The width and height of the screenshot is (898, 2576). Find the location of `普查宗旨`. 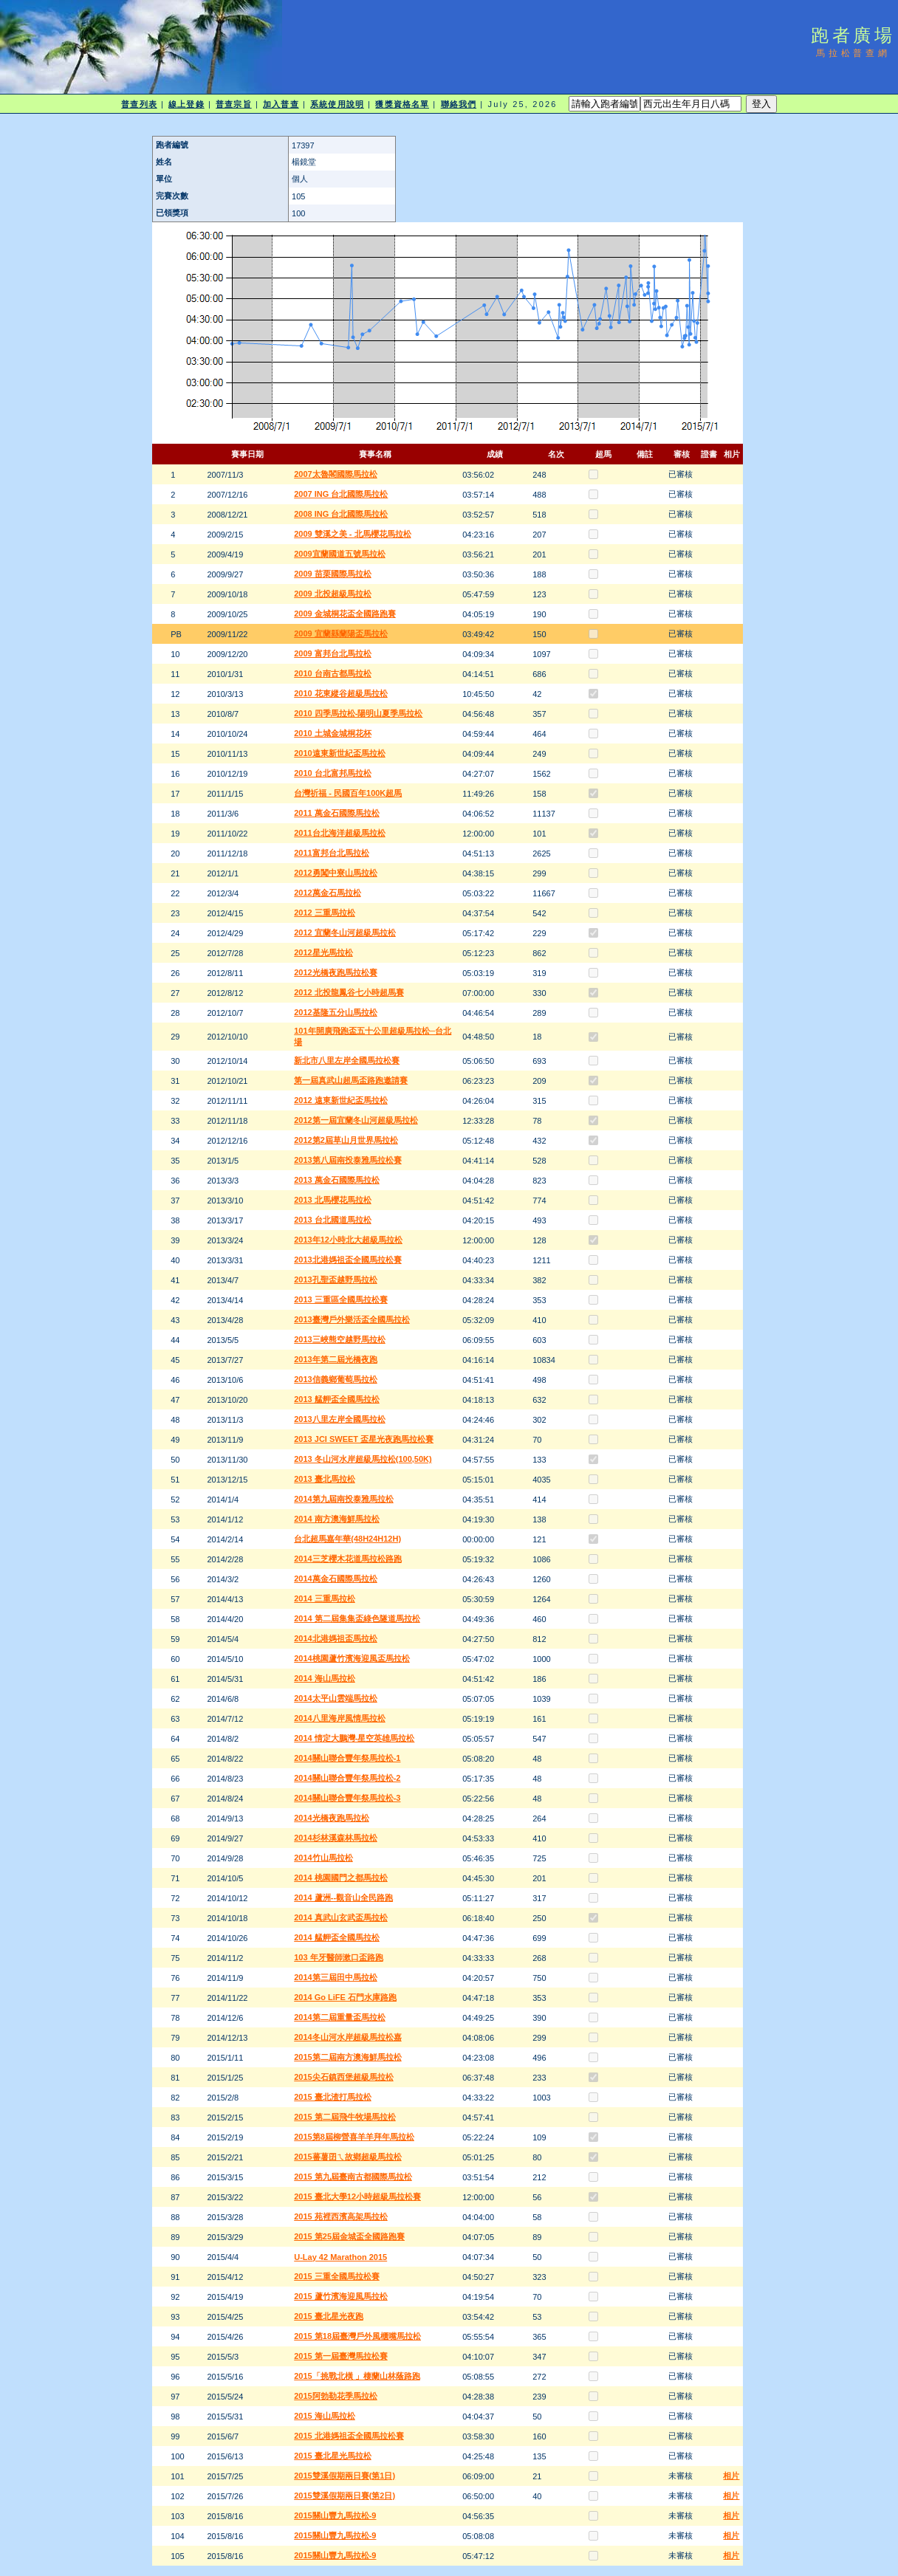

普查宗旨 is located at coordinates (233, 104).